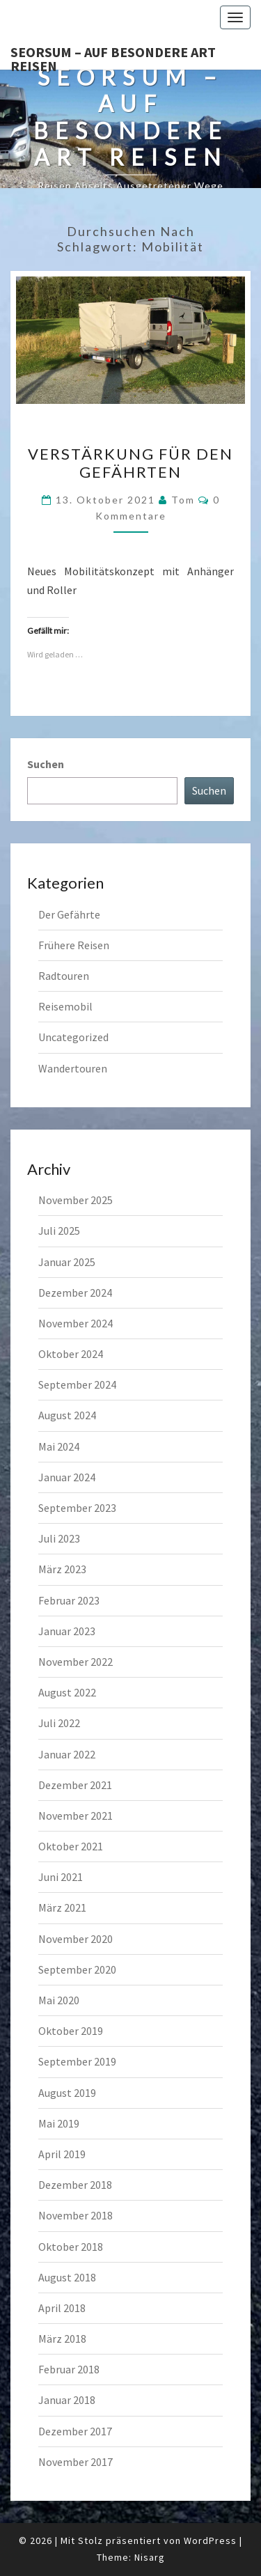 The width and height of the screenshot is (261, 2576). What do you see at coordinates (77, 2061) in the screenshot?
I see `September 2019` at bounding box center [77, 2061].